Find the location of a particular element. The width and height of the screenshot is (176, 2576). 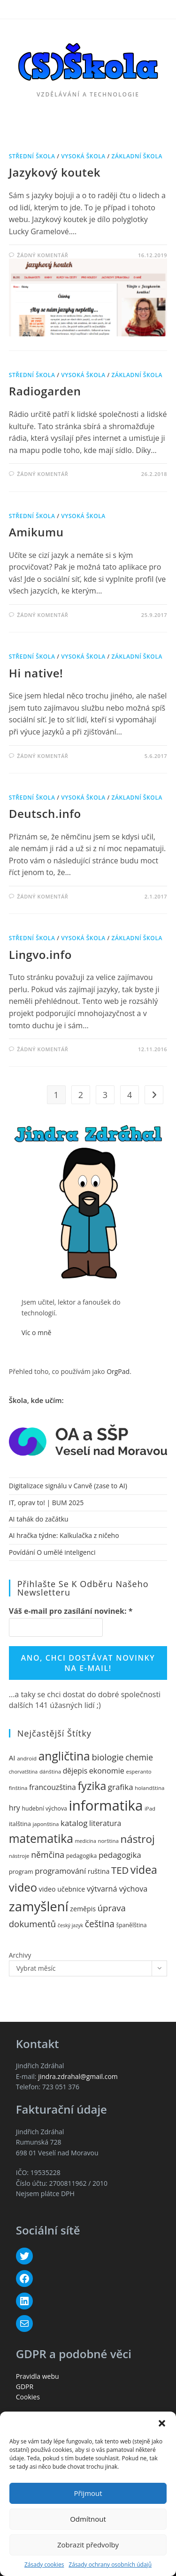

vysoká škola is located at coordinates (83, 156).